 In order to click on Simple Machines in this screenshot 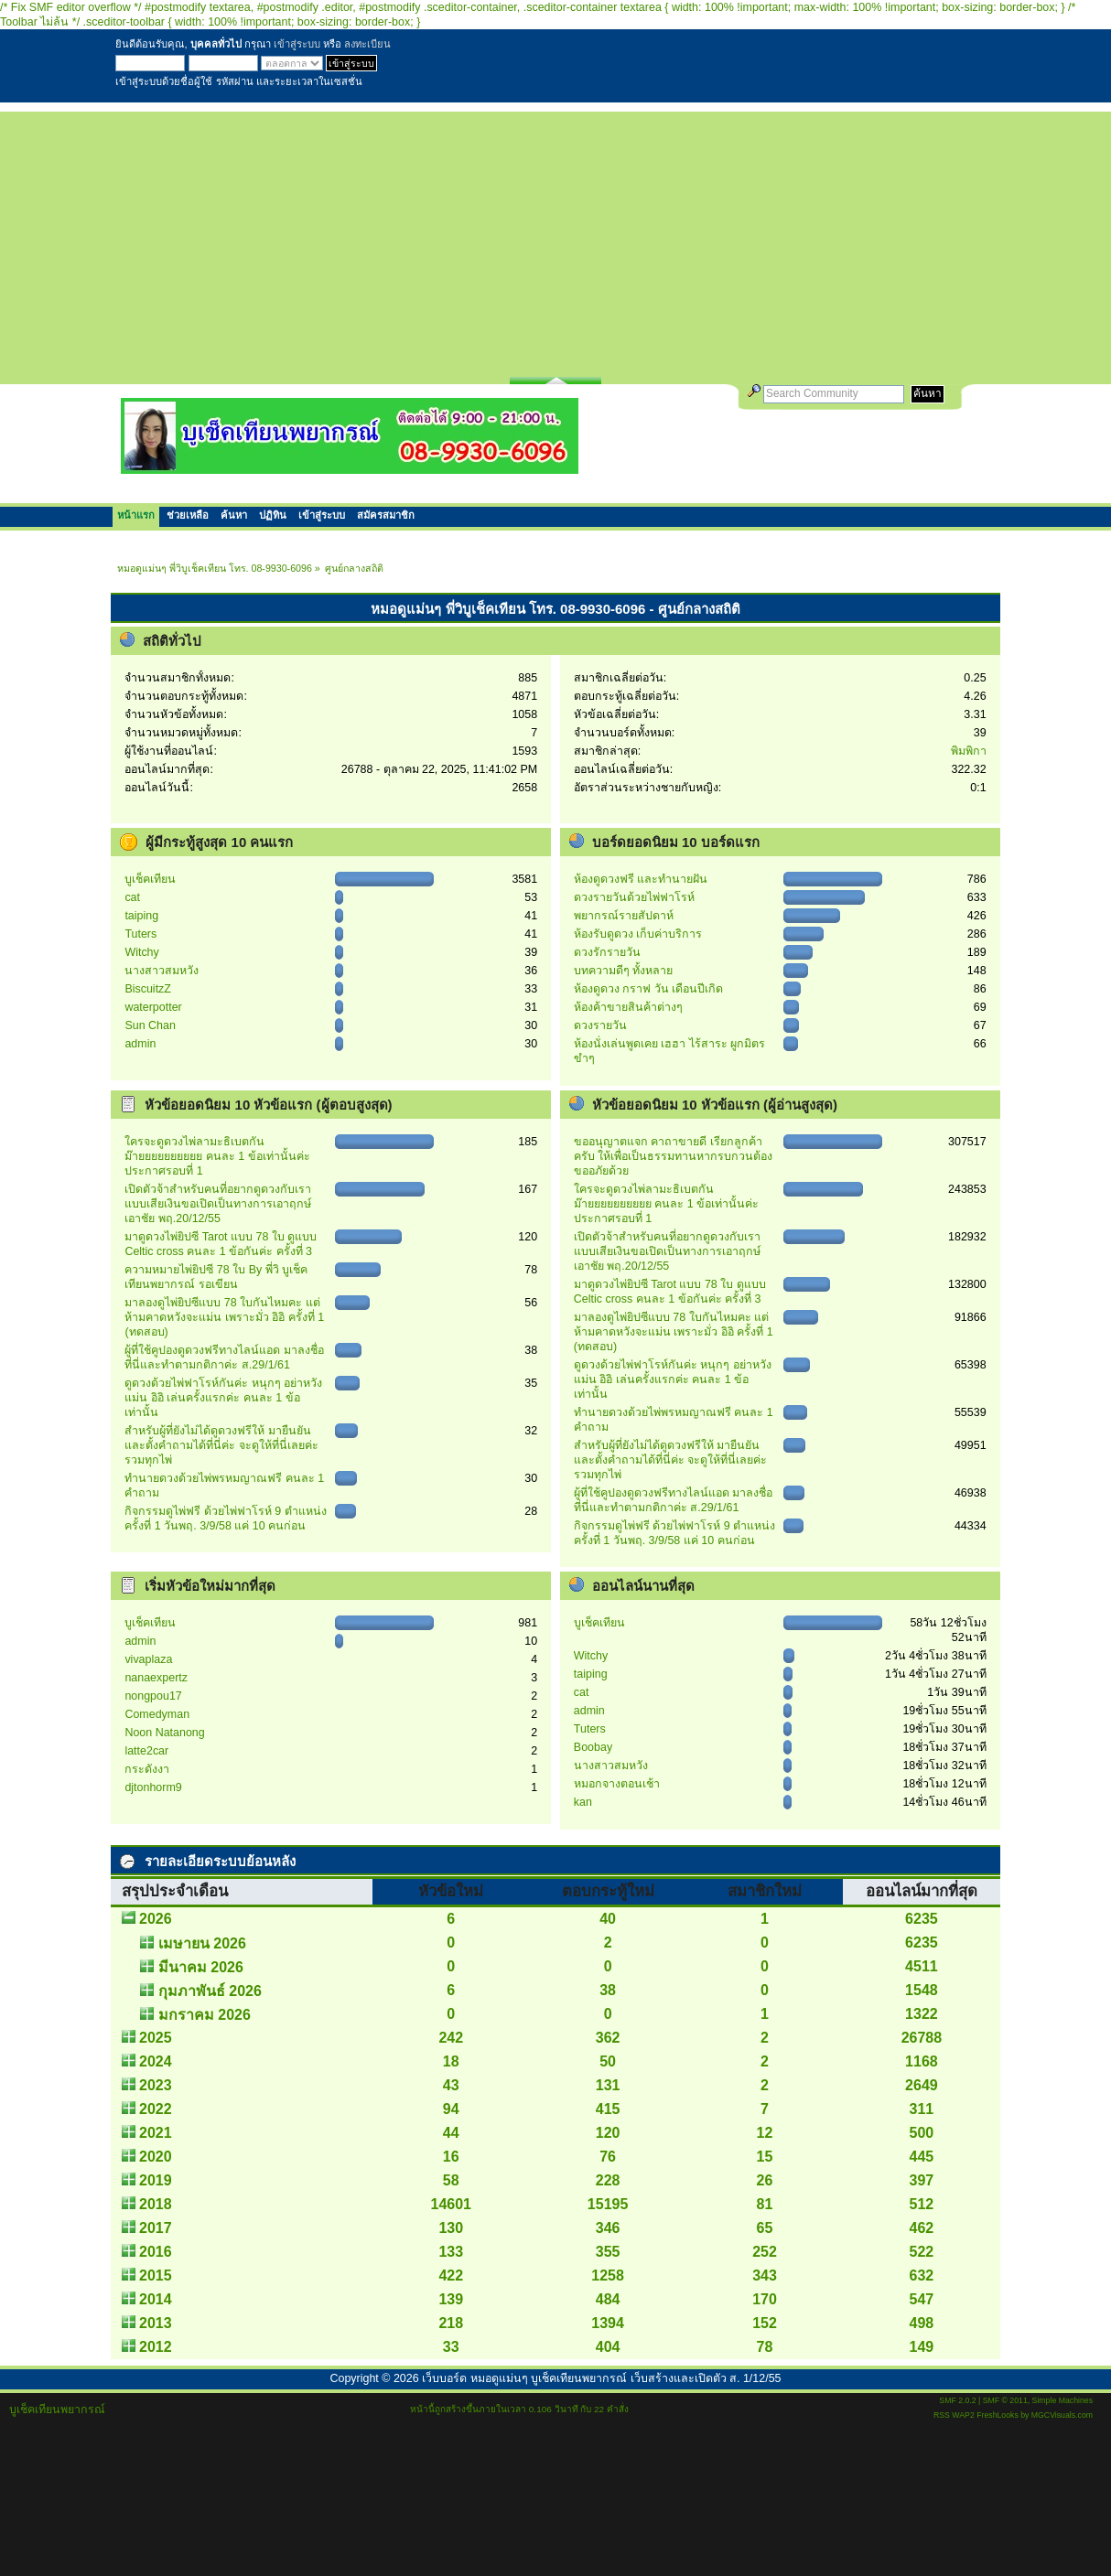, I will do `click(1062, 2400)`.